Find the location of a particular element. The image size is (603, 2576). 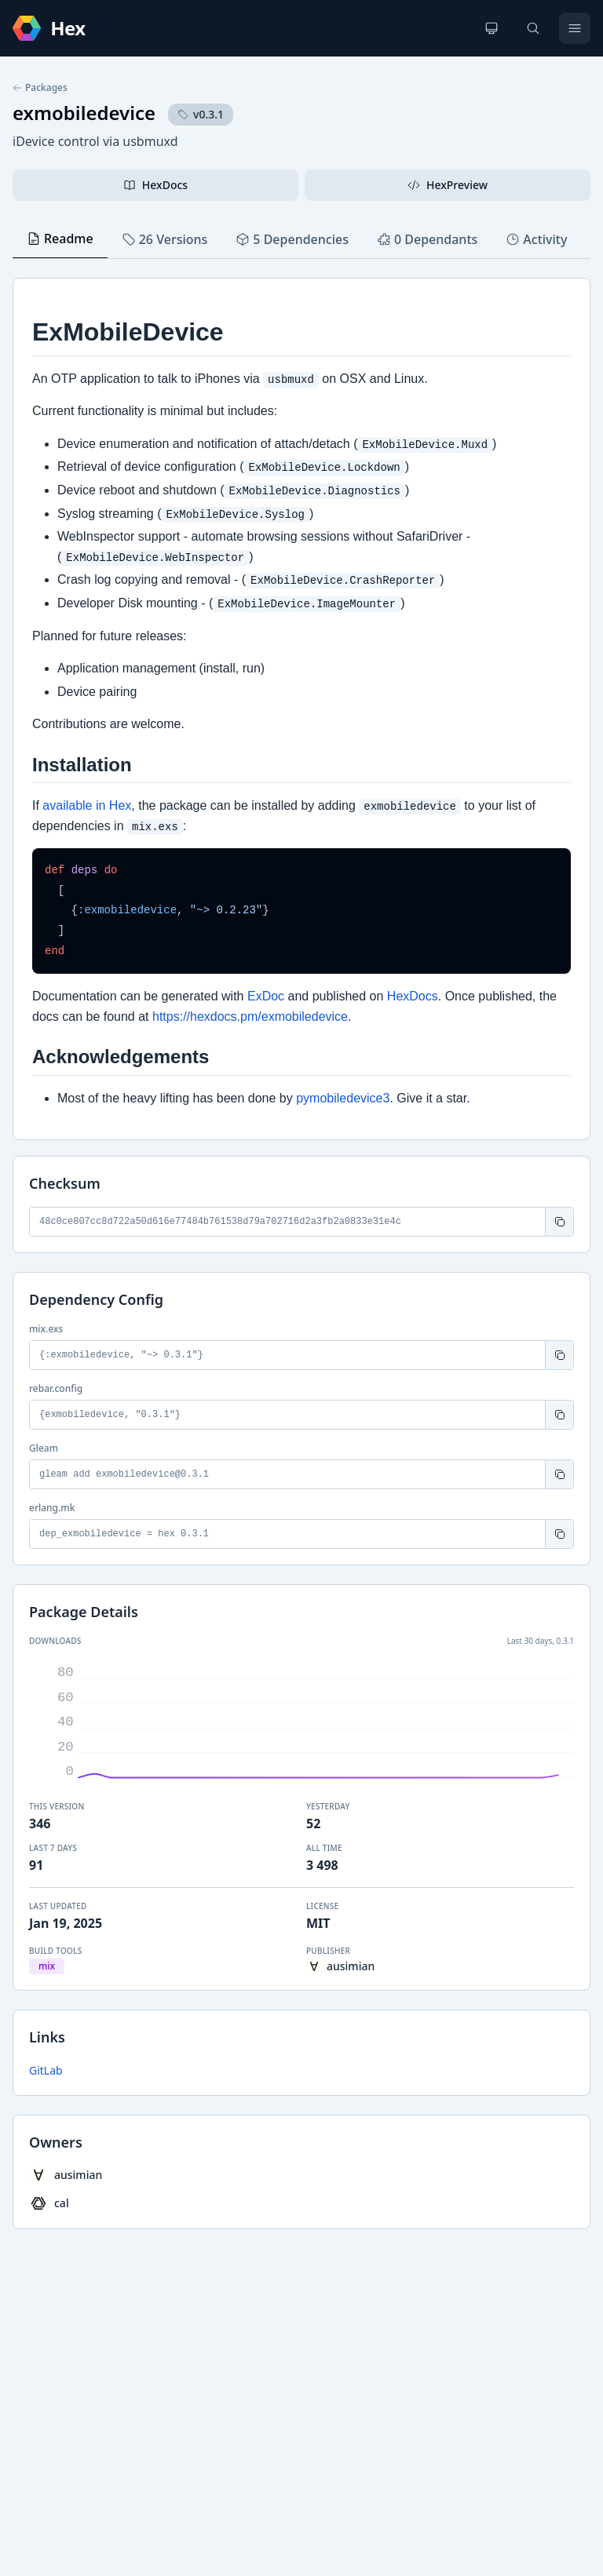

GitLab is located at coordinates (46, 2070).